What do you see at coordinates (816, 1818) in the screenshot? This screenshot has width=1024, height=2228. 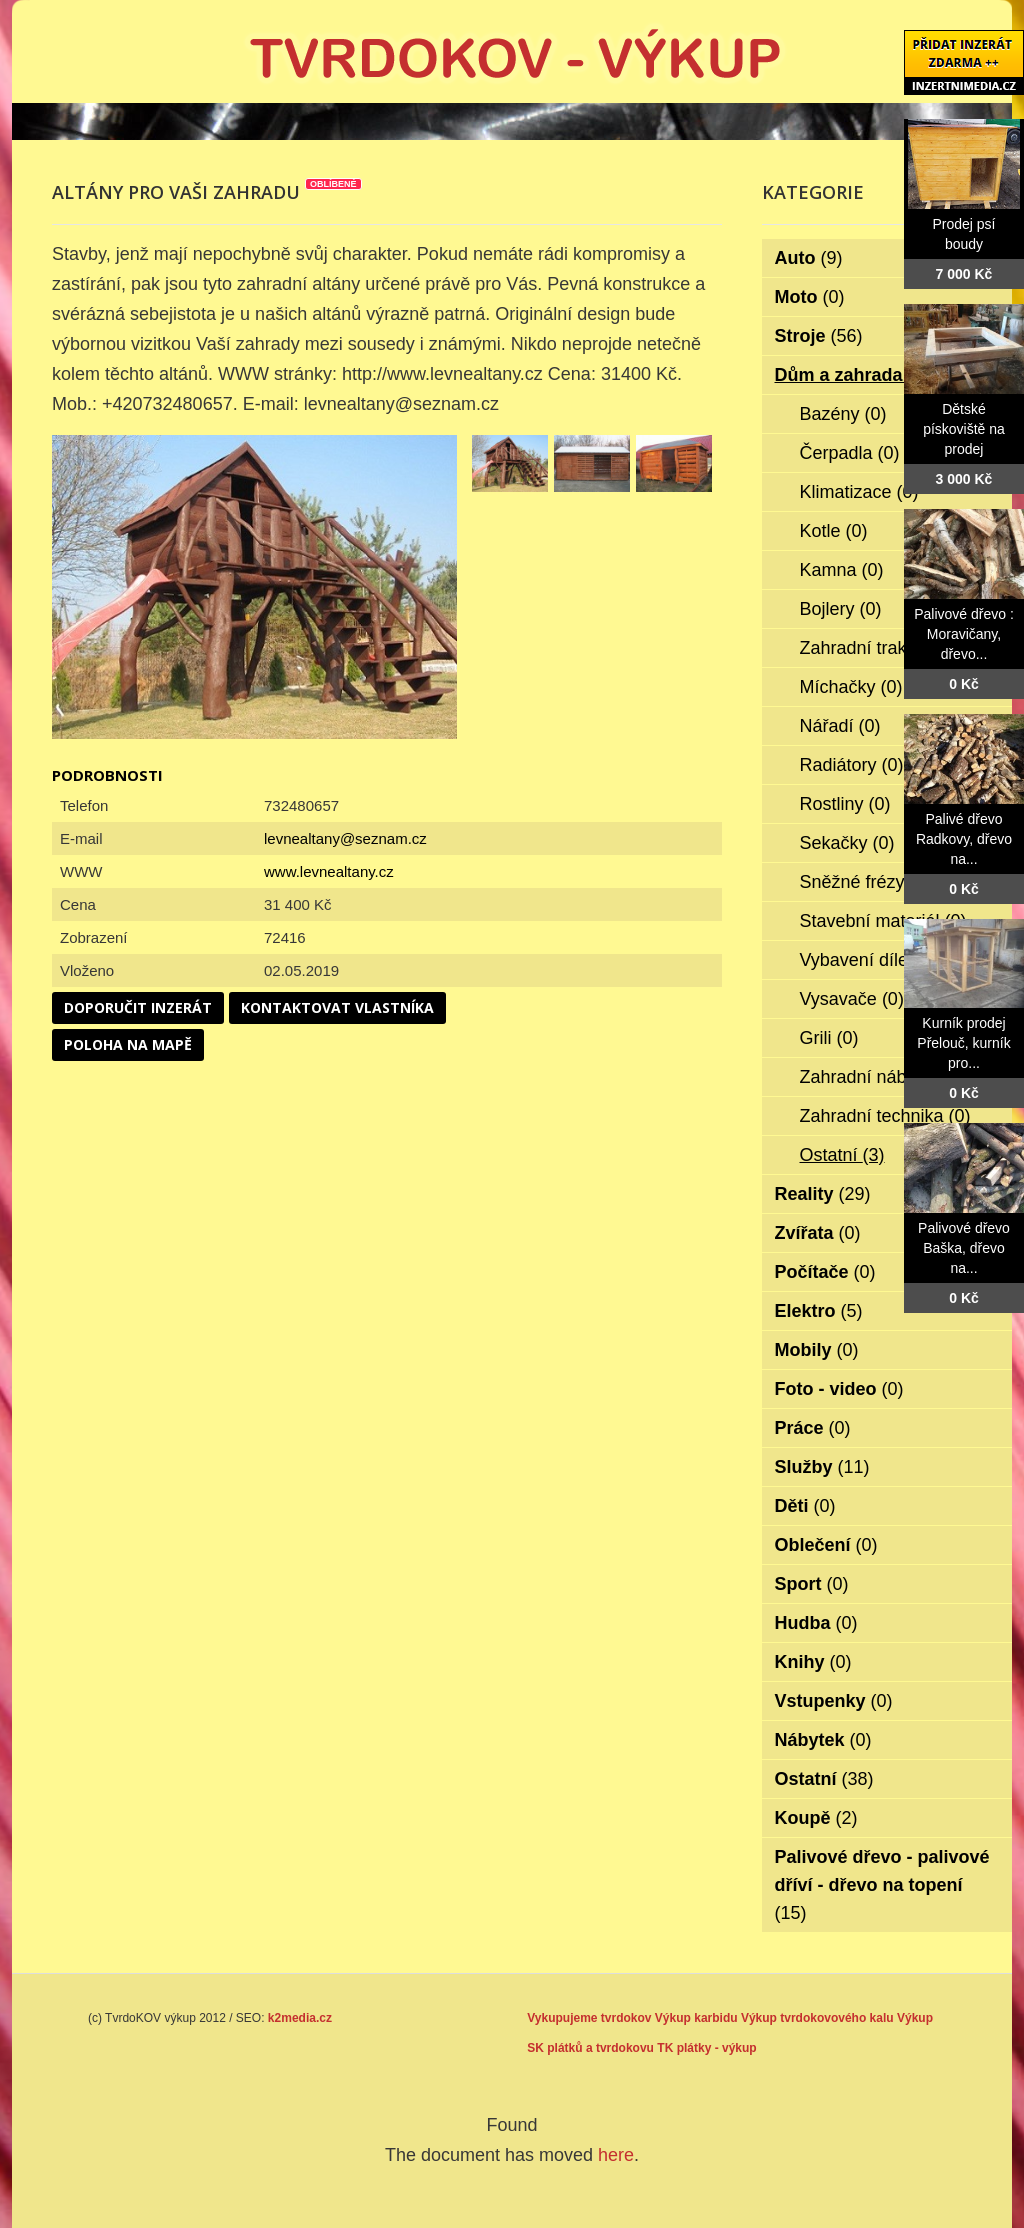 I see `Koupě` at bounding box center [816, 1818].